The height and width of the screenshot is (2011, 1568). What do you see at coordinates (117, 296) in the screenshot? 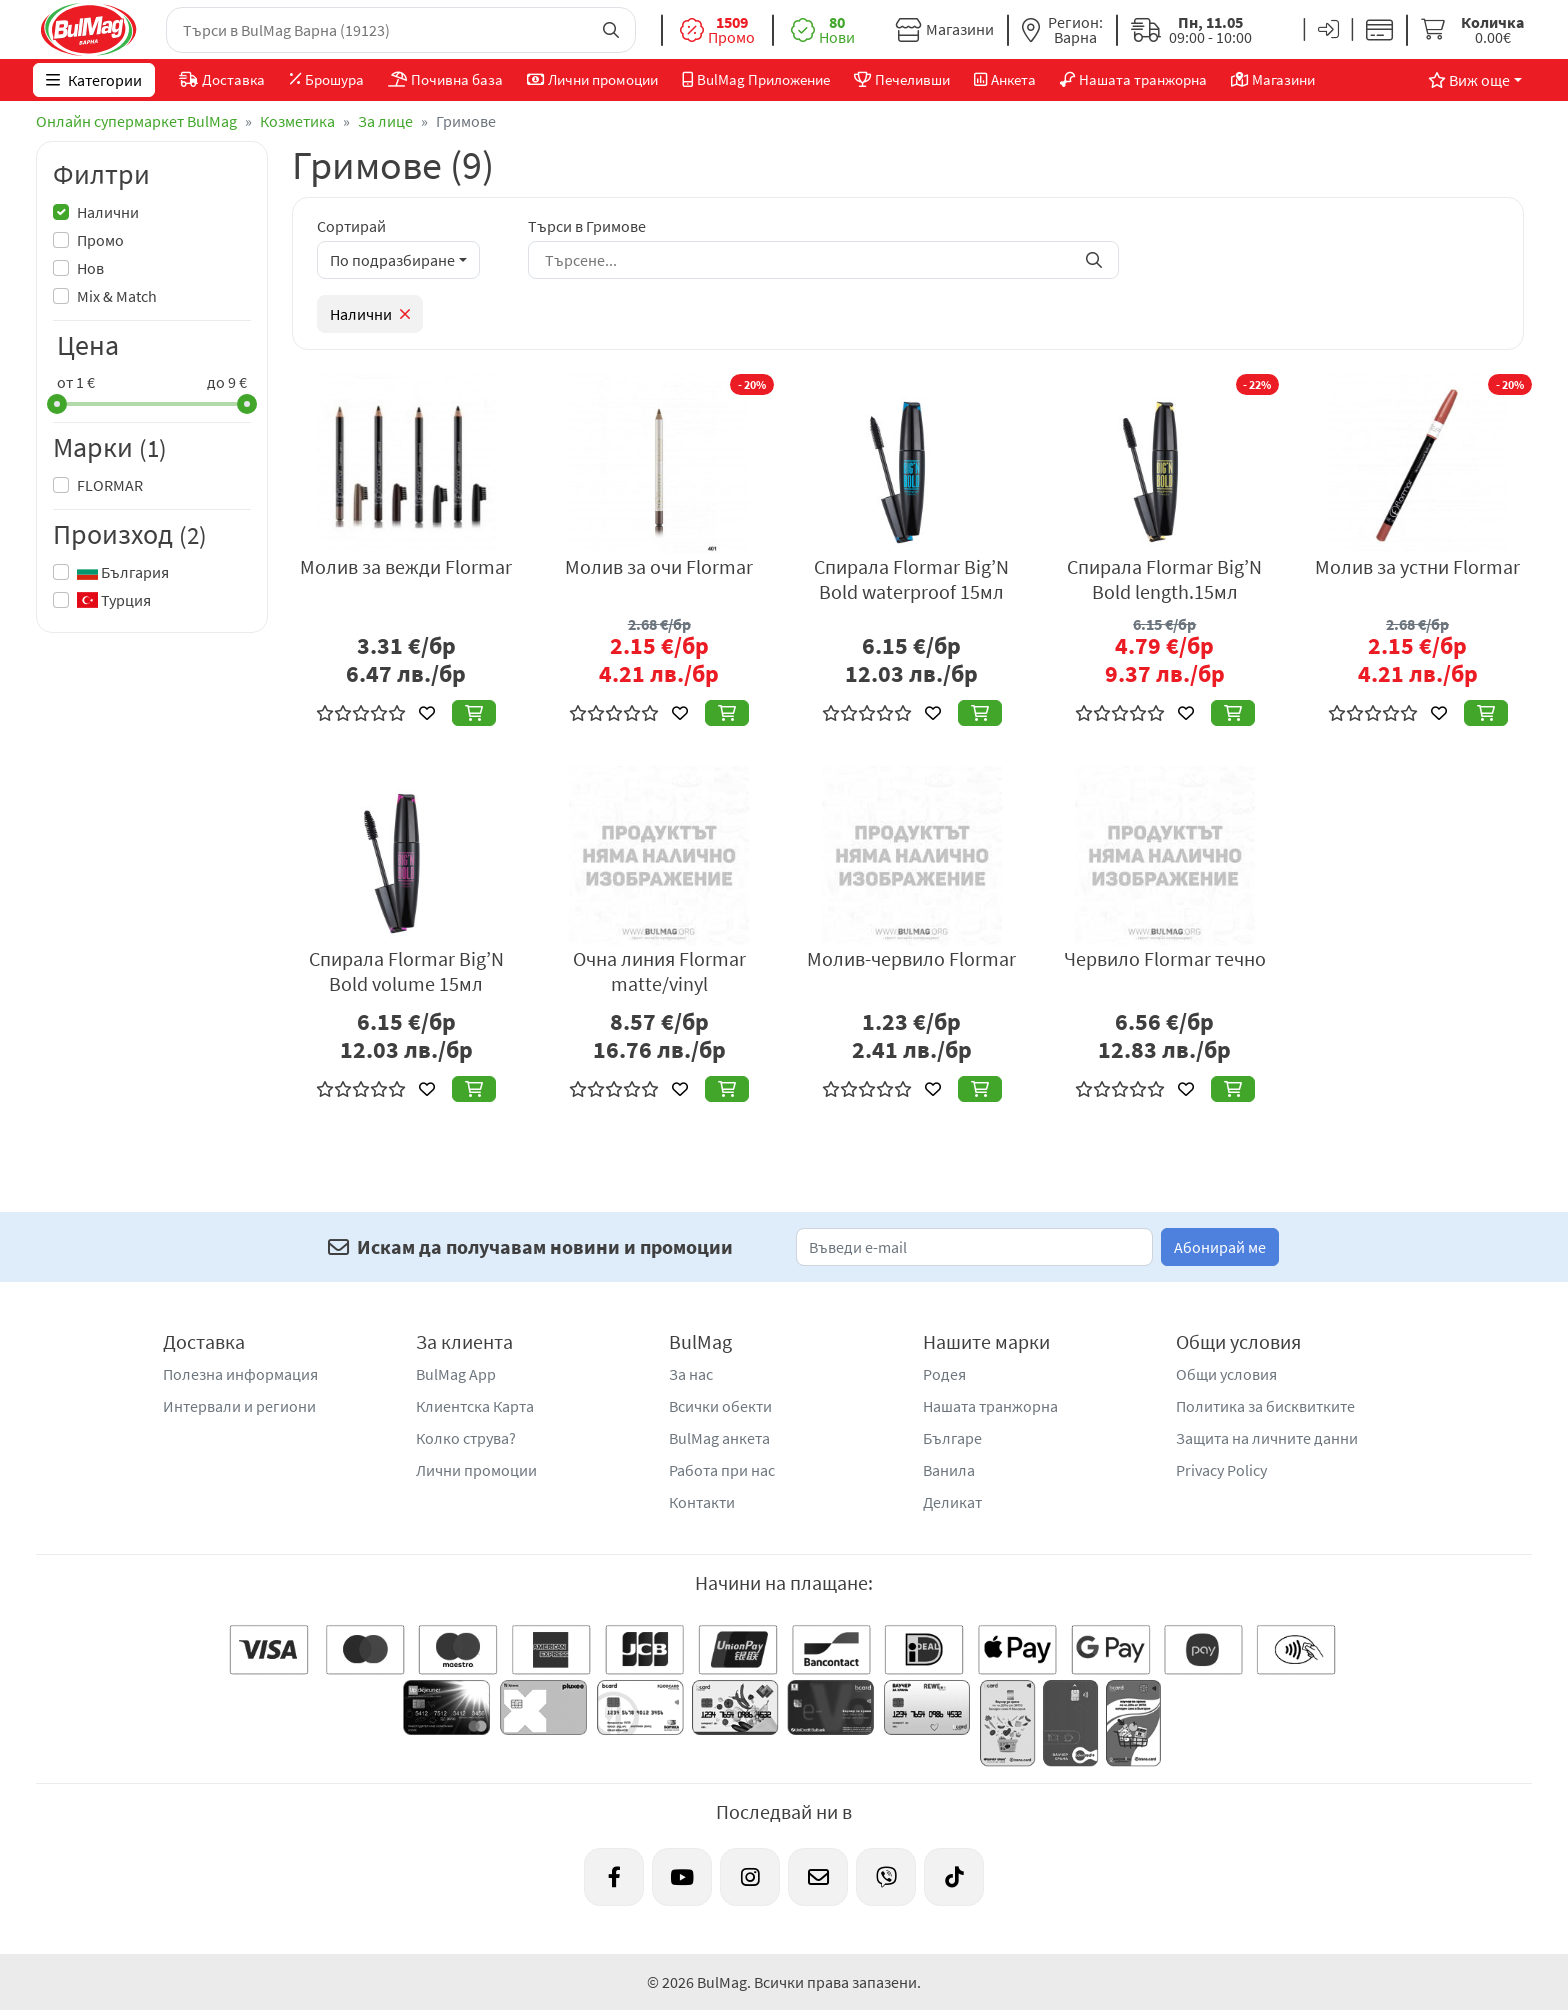
I see `Mix & Match` at bounding box center [117, 296].